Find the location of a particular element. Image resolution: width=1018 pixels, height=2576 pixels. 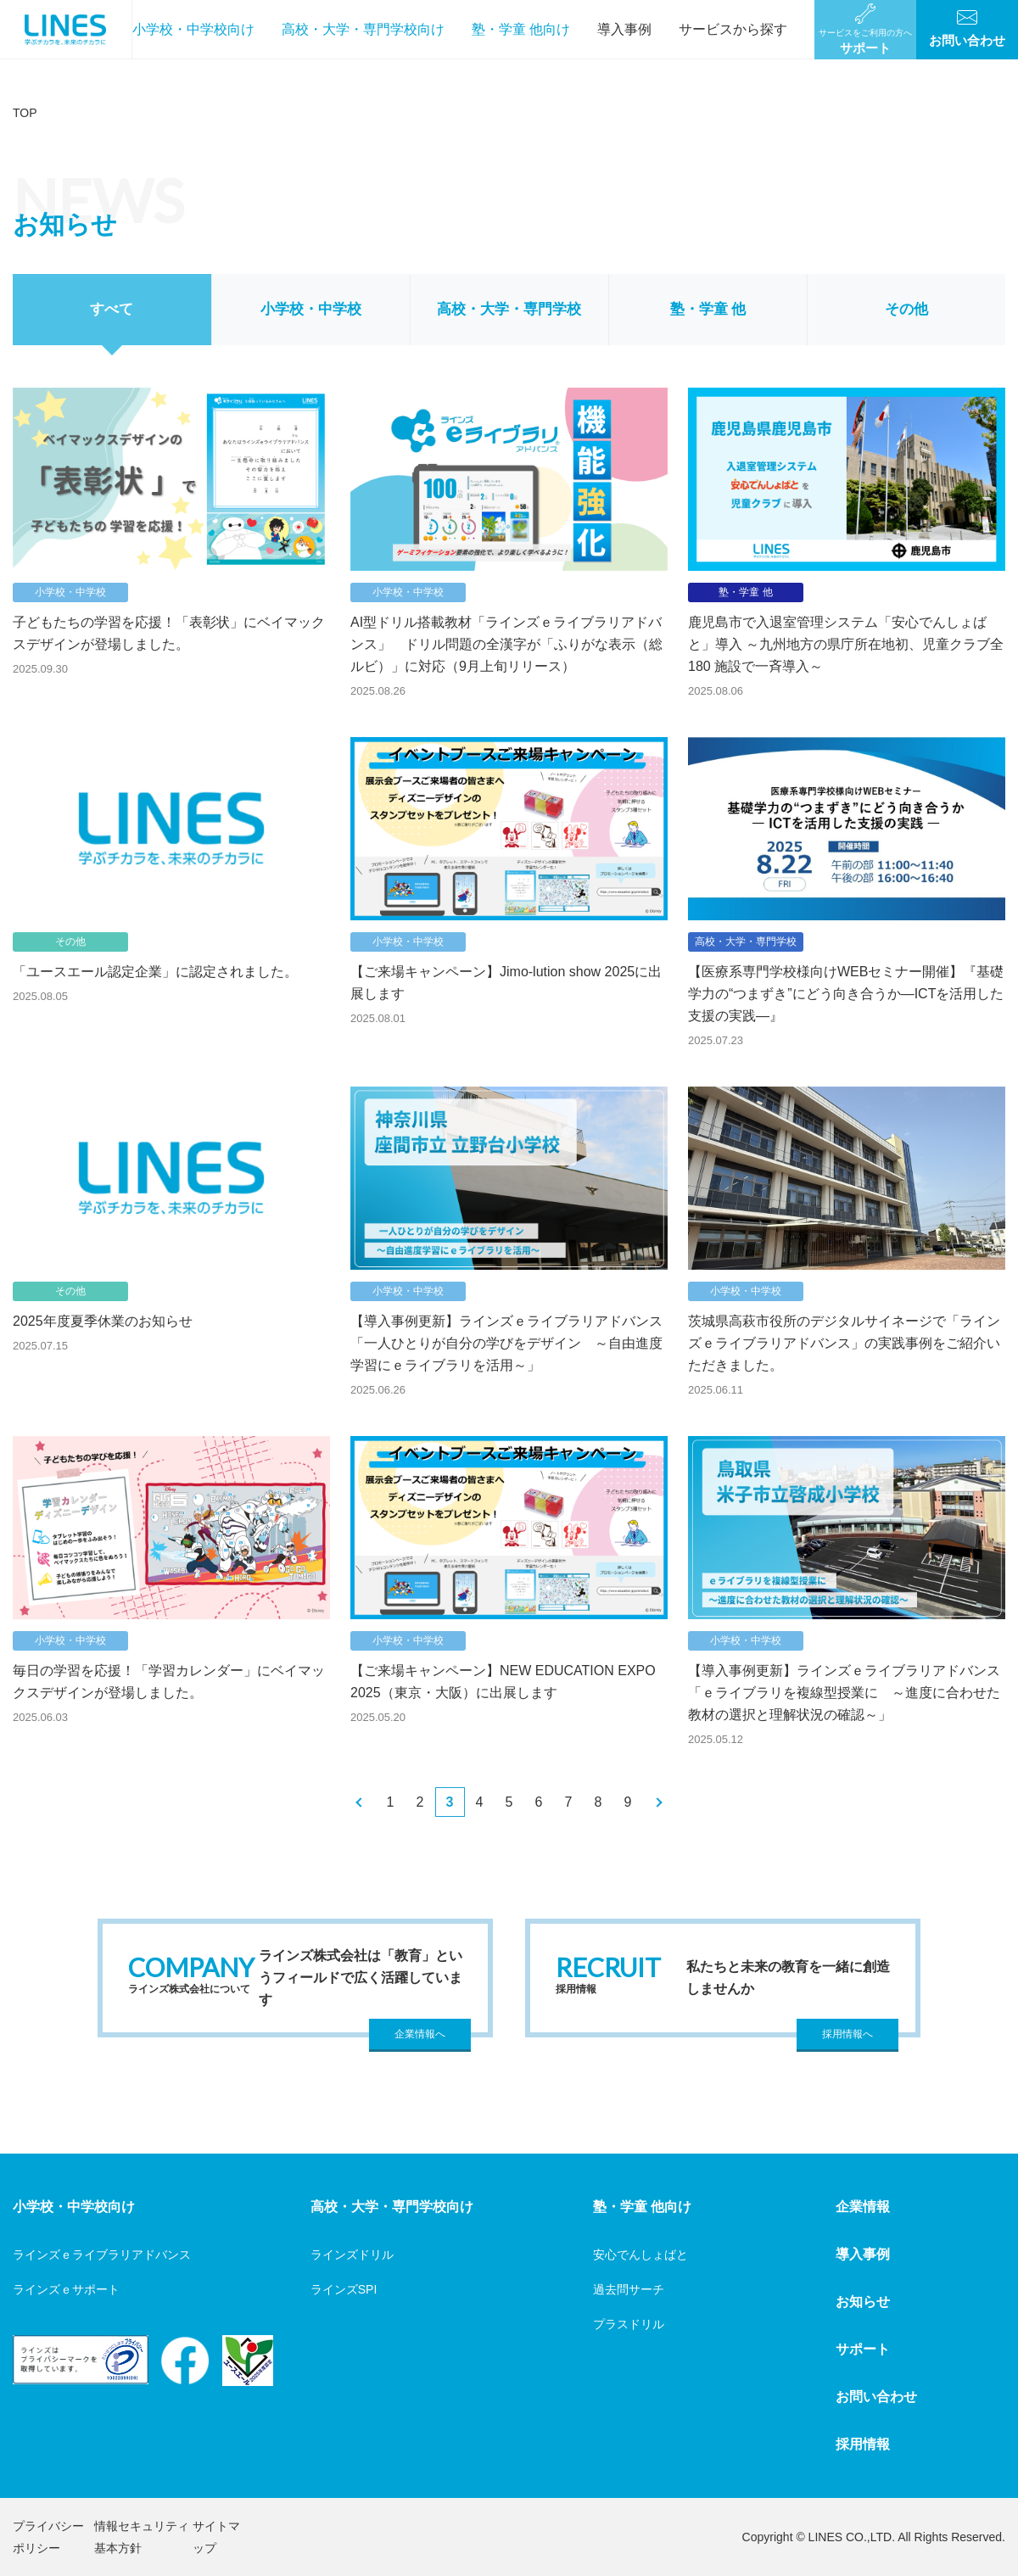

TOP is located at coordinates (25, 113).